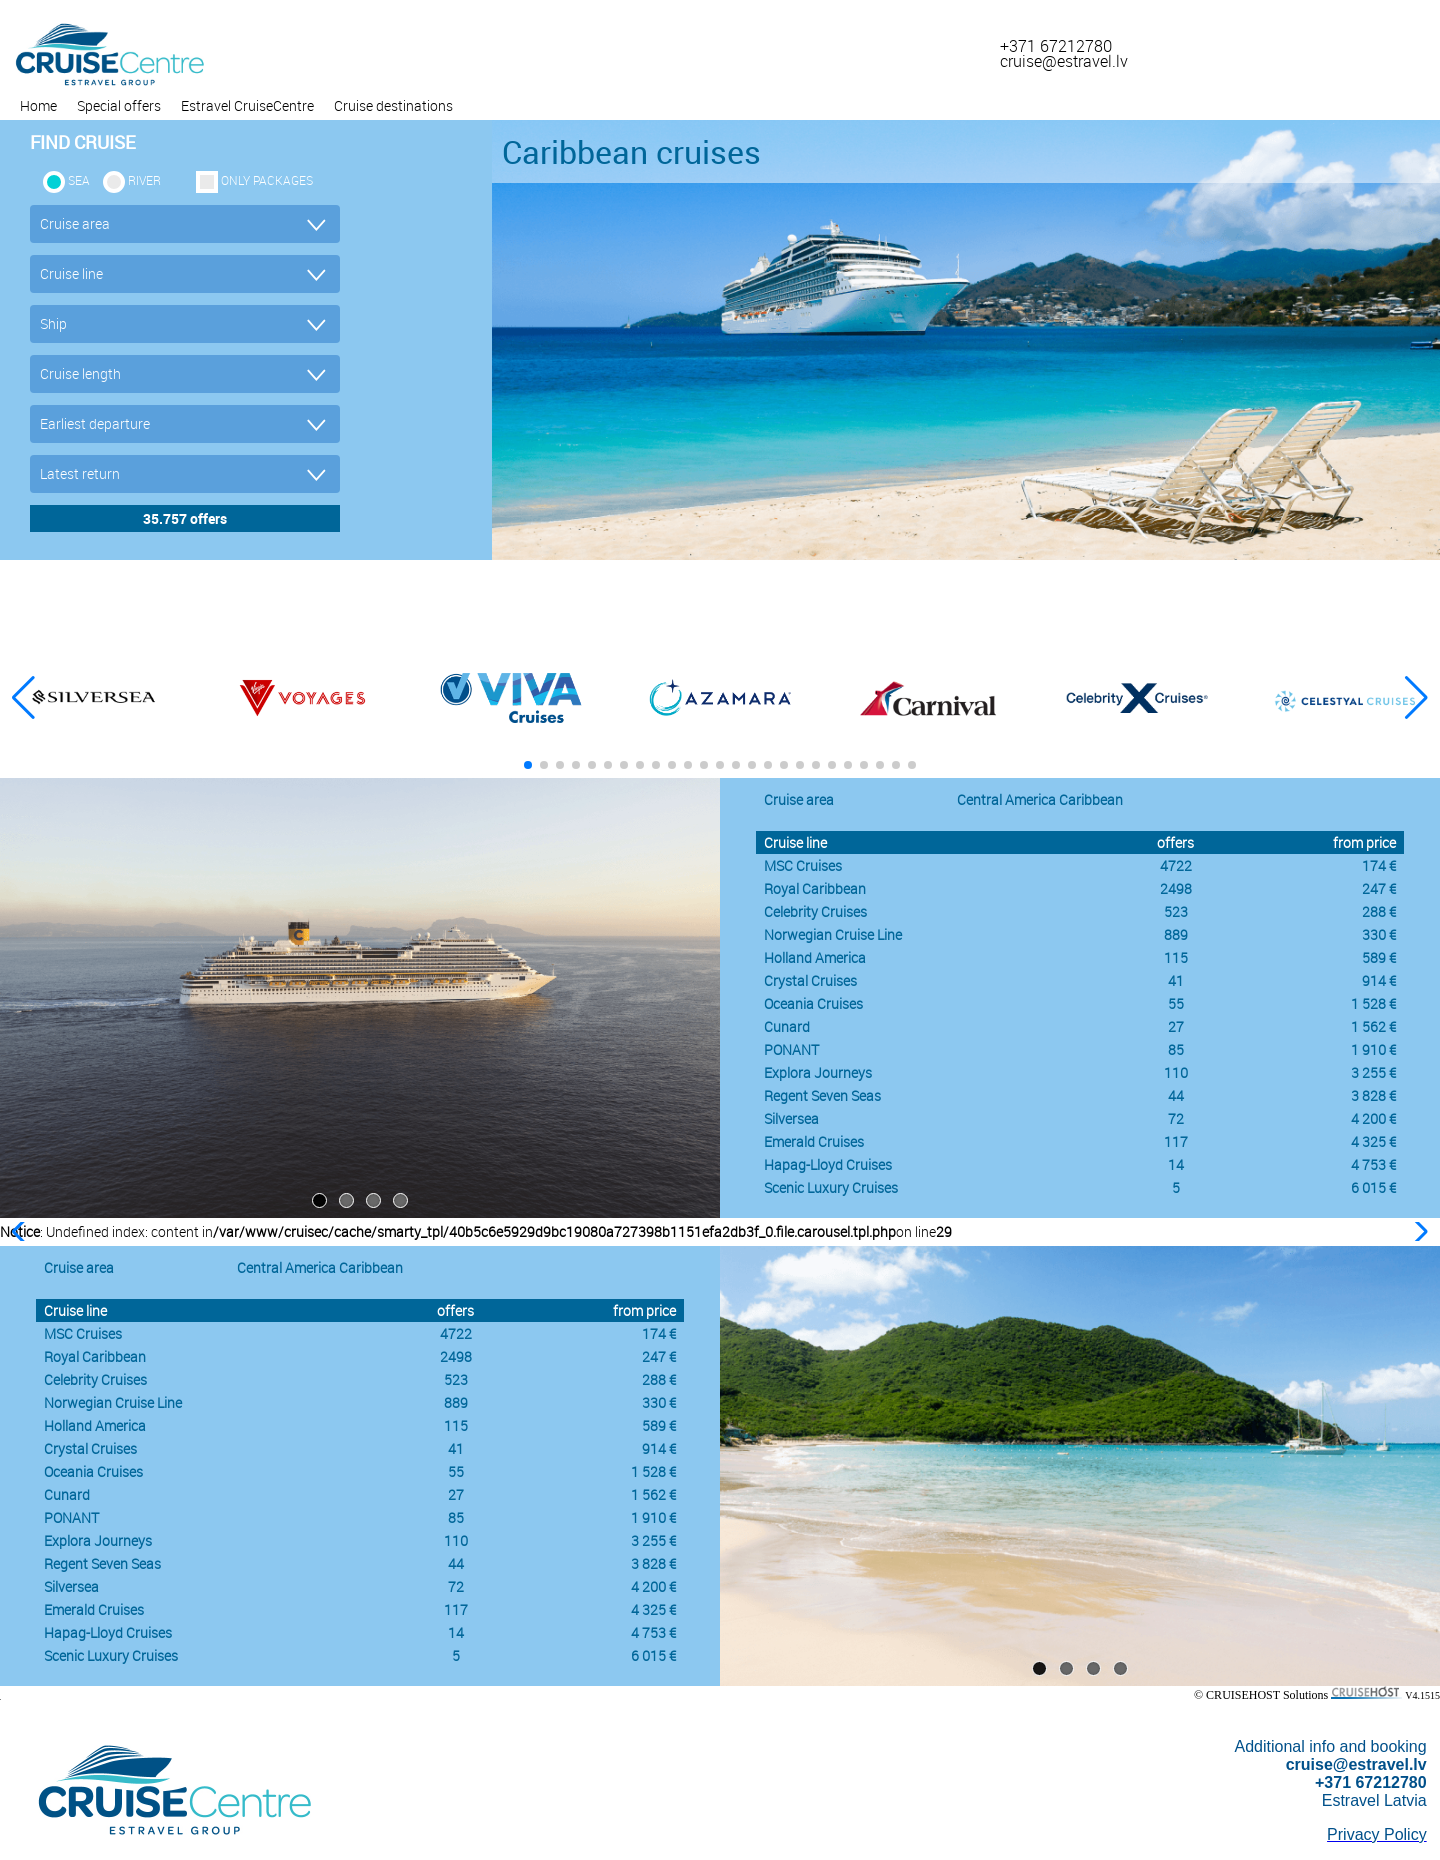  What do you see at coordinates (1176, 888) in the screenshot?
I see `2498` at bounding box center [1176, 888].